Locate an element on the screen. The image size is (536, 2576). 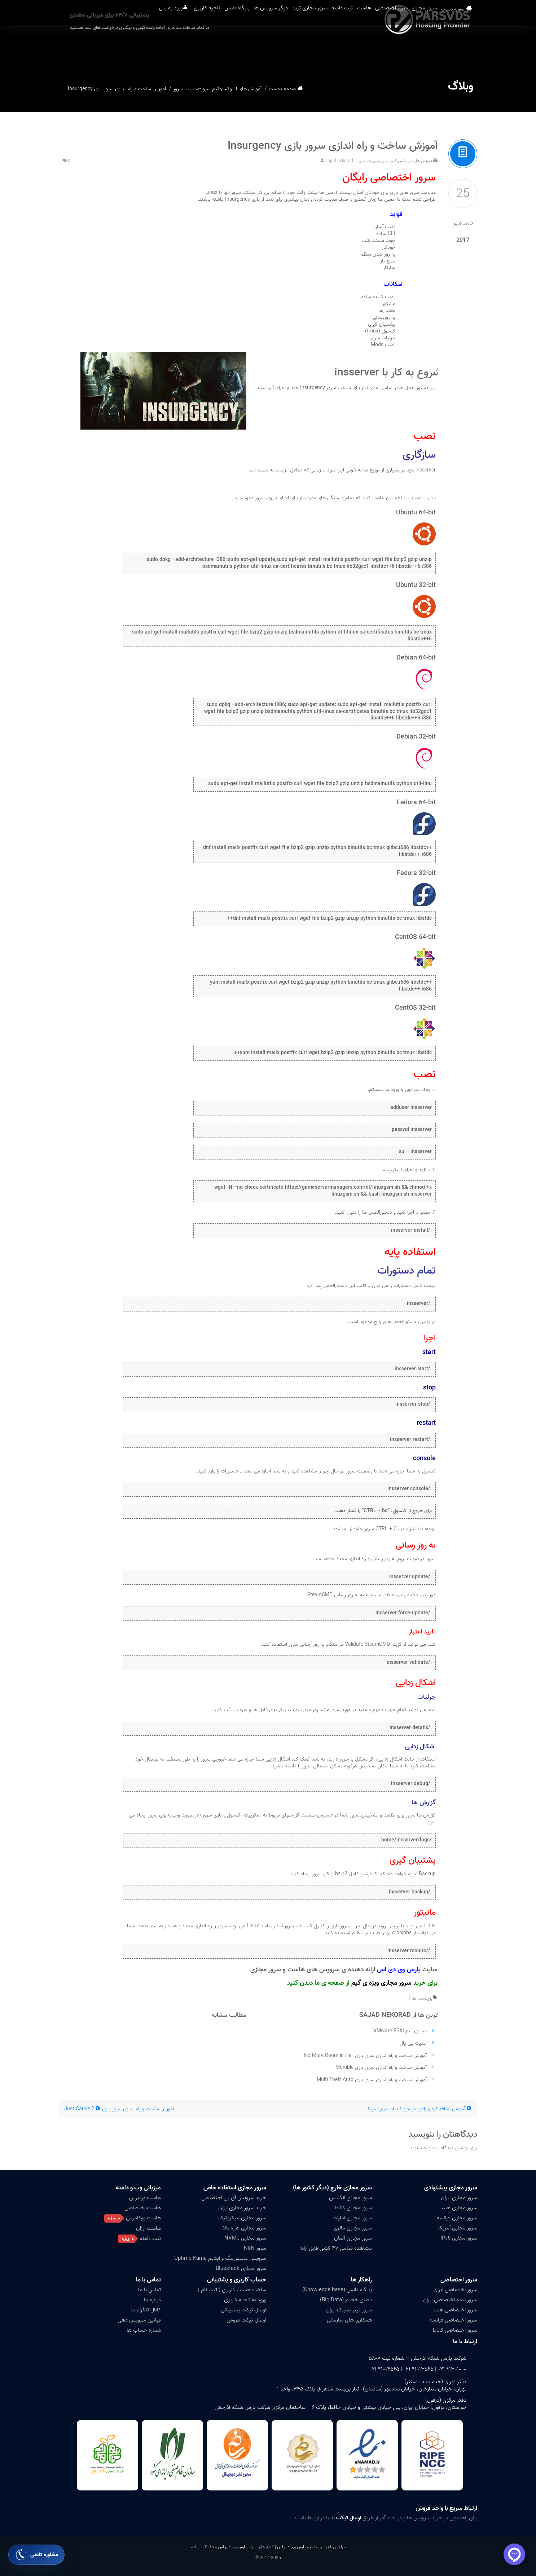
[باز کردن فرم مشاوره تلفنی] is located at coordinates (36, 2555).